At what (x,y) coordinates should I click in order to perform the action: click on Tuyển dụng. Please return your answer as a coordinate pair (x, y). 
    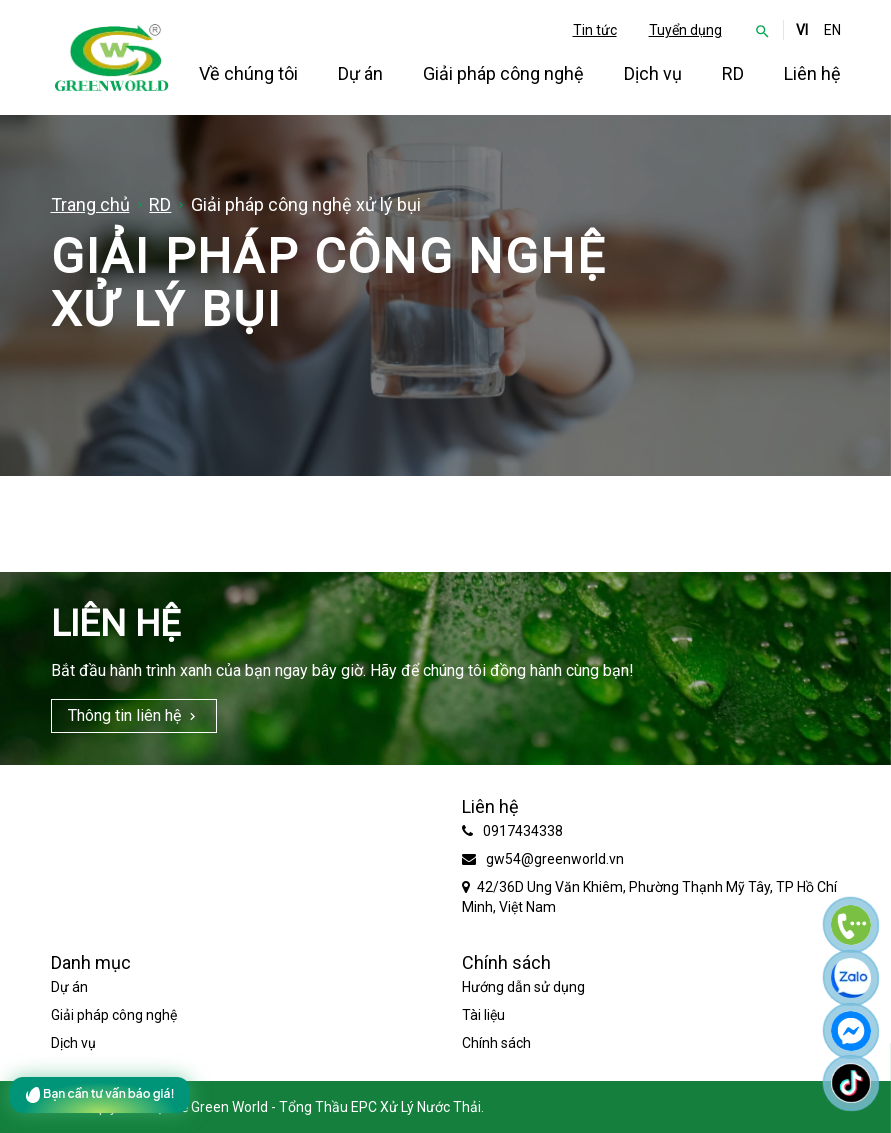
    Looking at the image, I should click on (685, 30).